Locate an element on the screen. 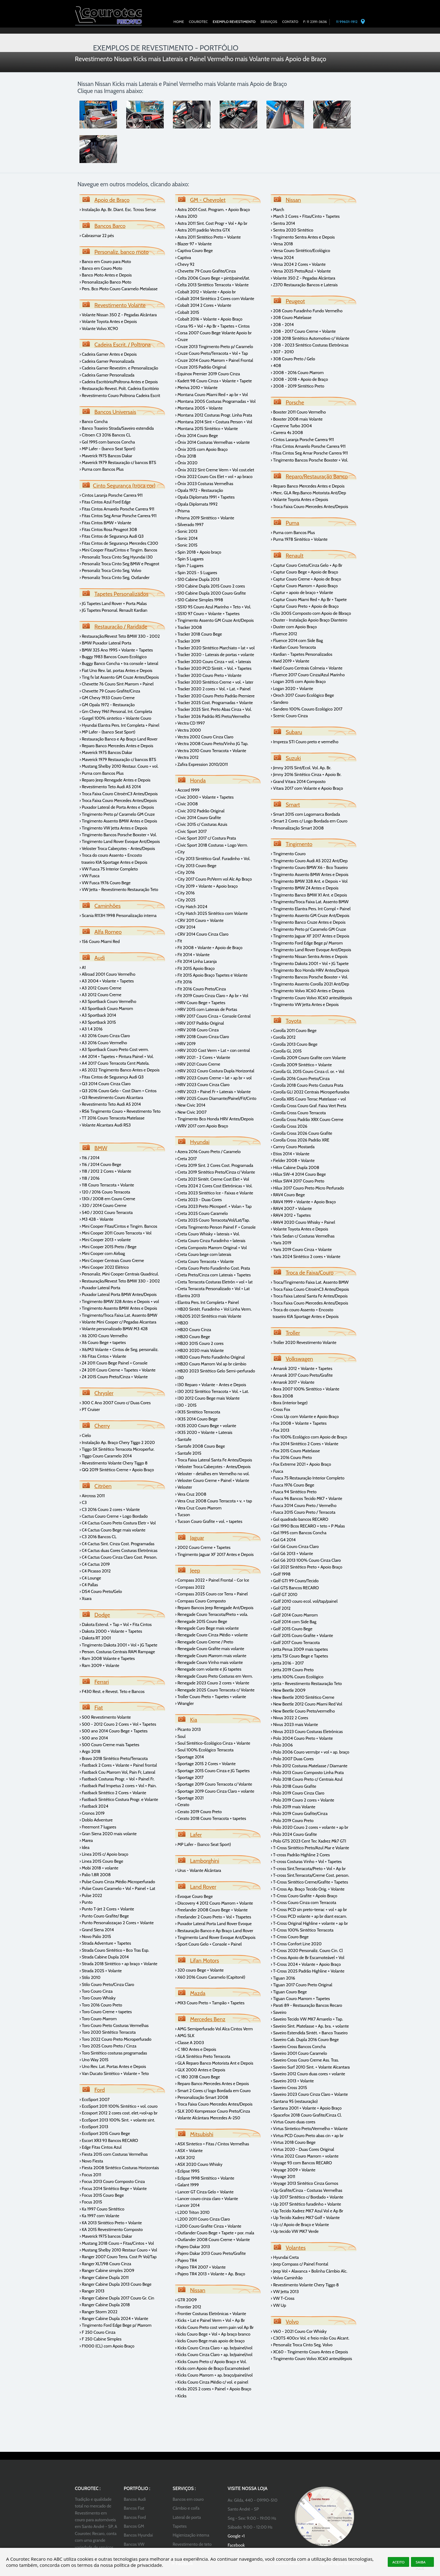  › Frontier 2012 is located at coordinates (188, 2307).